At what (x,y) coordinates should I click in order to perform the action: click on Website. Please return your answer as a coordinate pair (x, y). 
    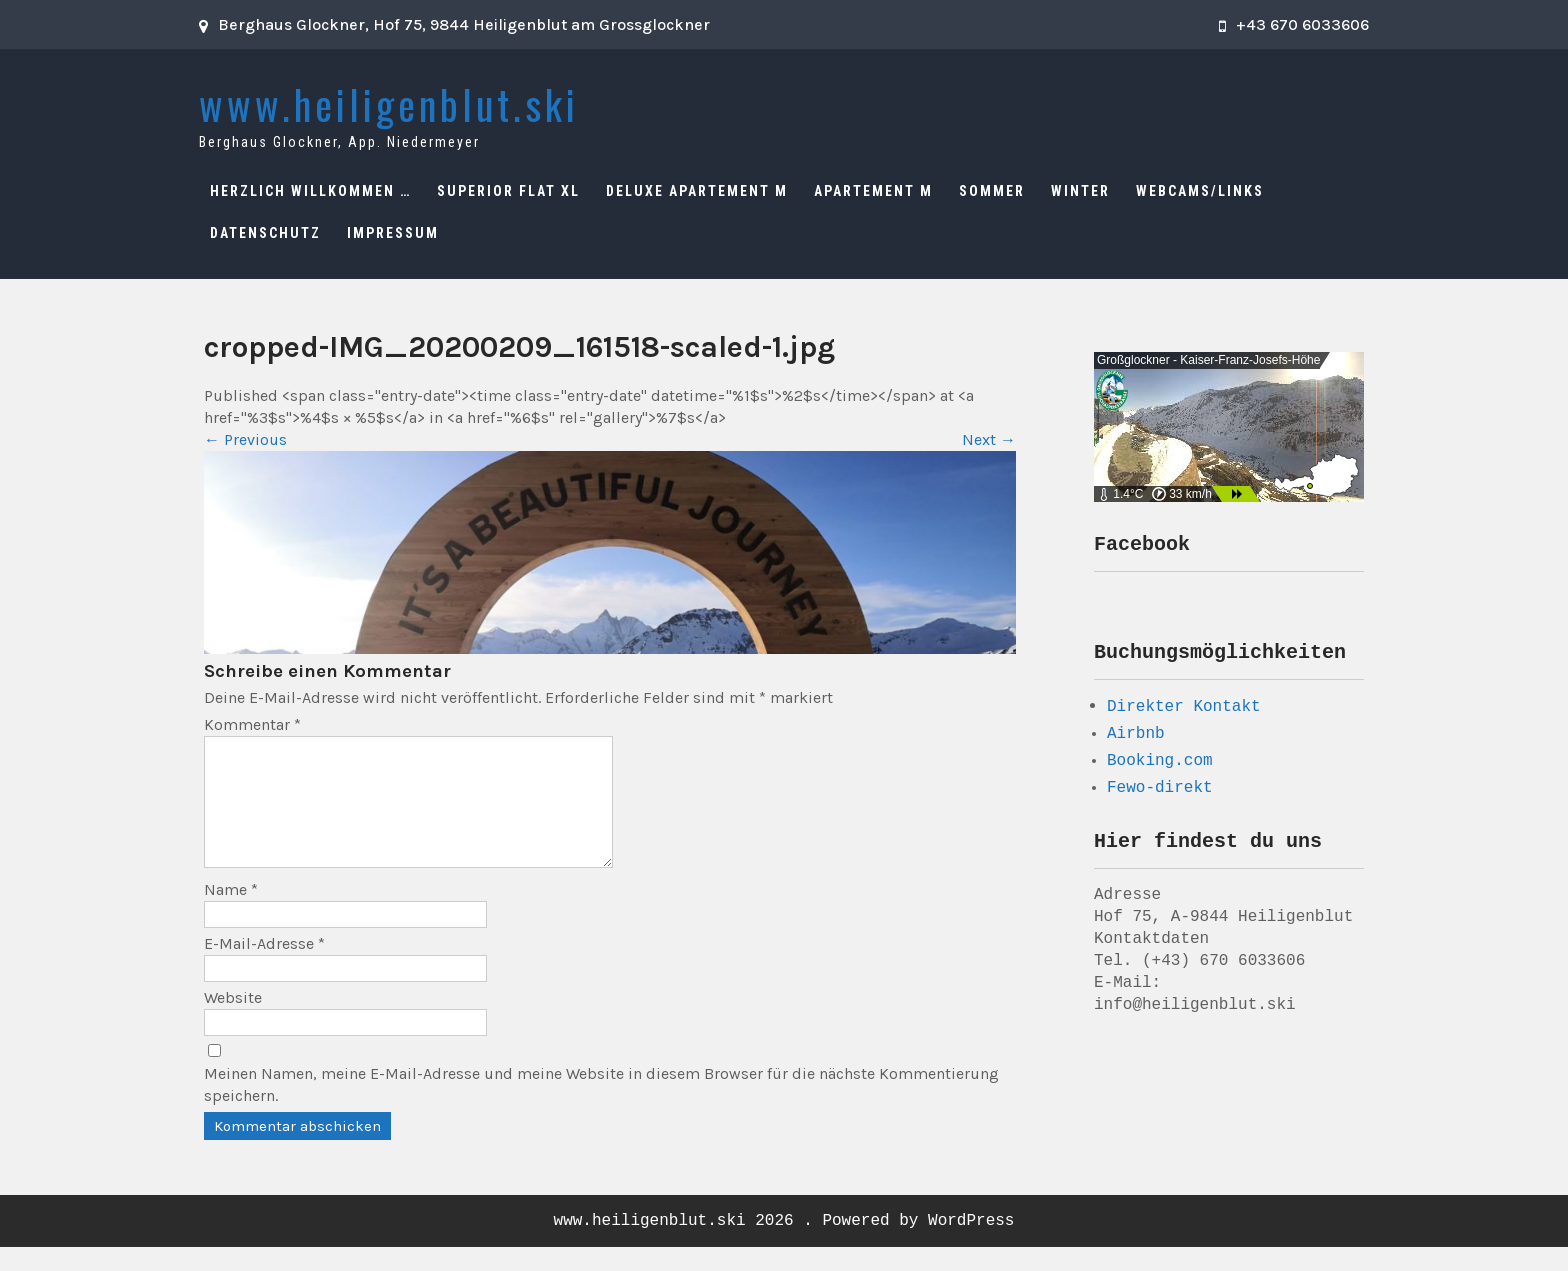
    Looking at the image, I should click on (233, 1021).